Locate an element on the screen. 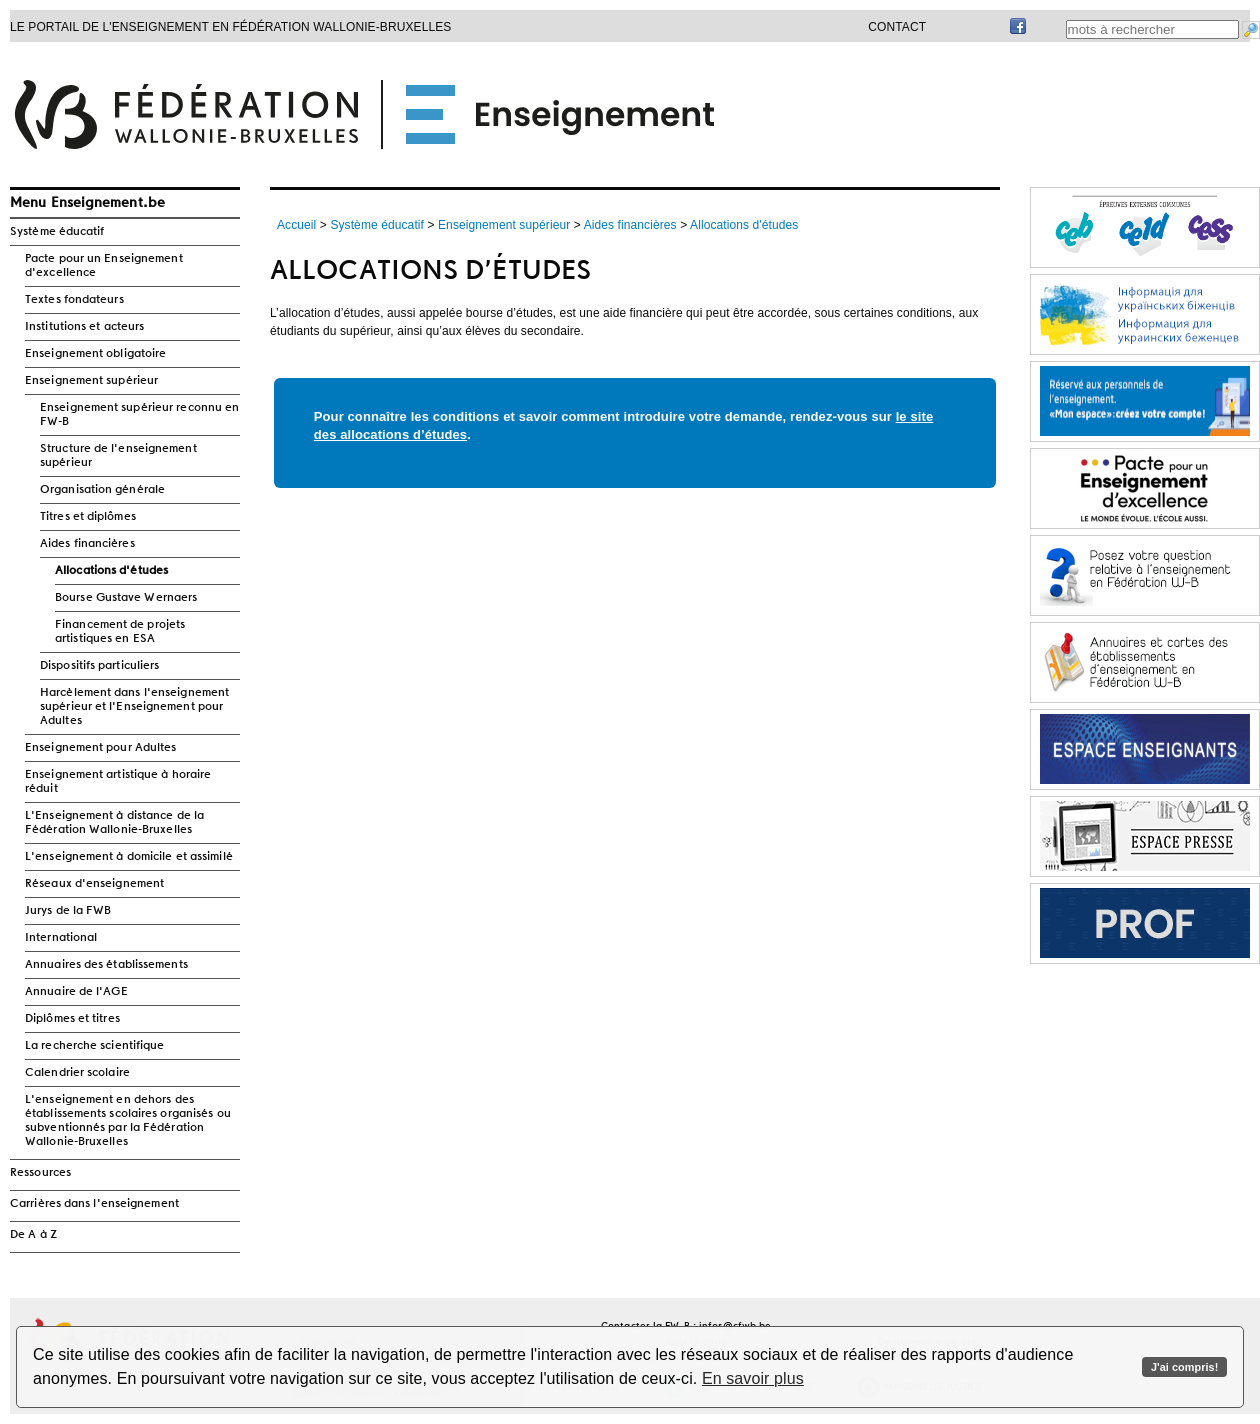 The image size is (1260, 1424). Financement de projets artistiques en ESA is located at coordinates (120, 632).